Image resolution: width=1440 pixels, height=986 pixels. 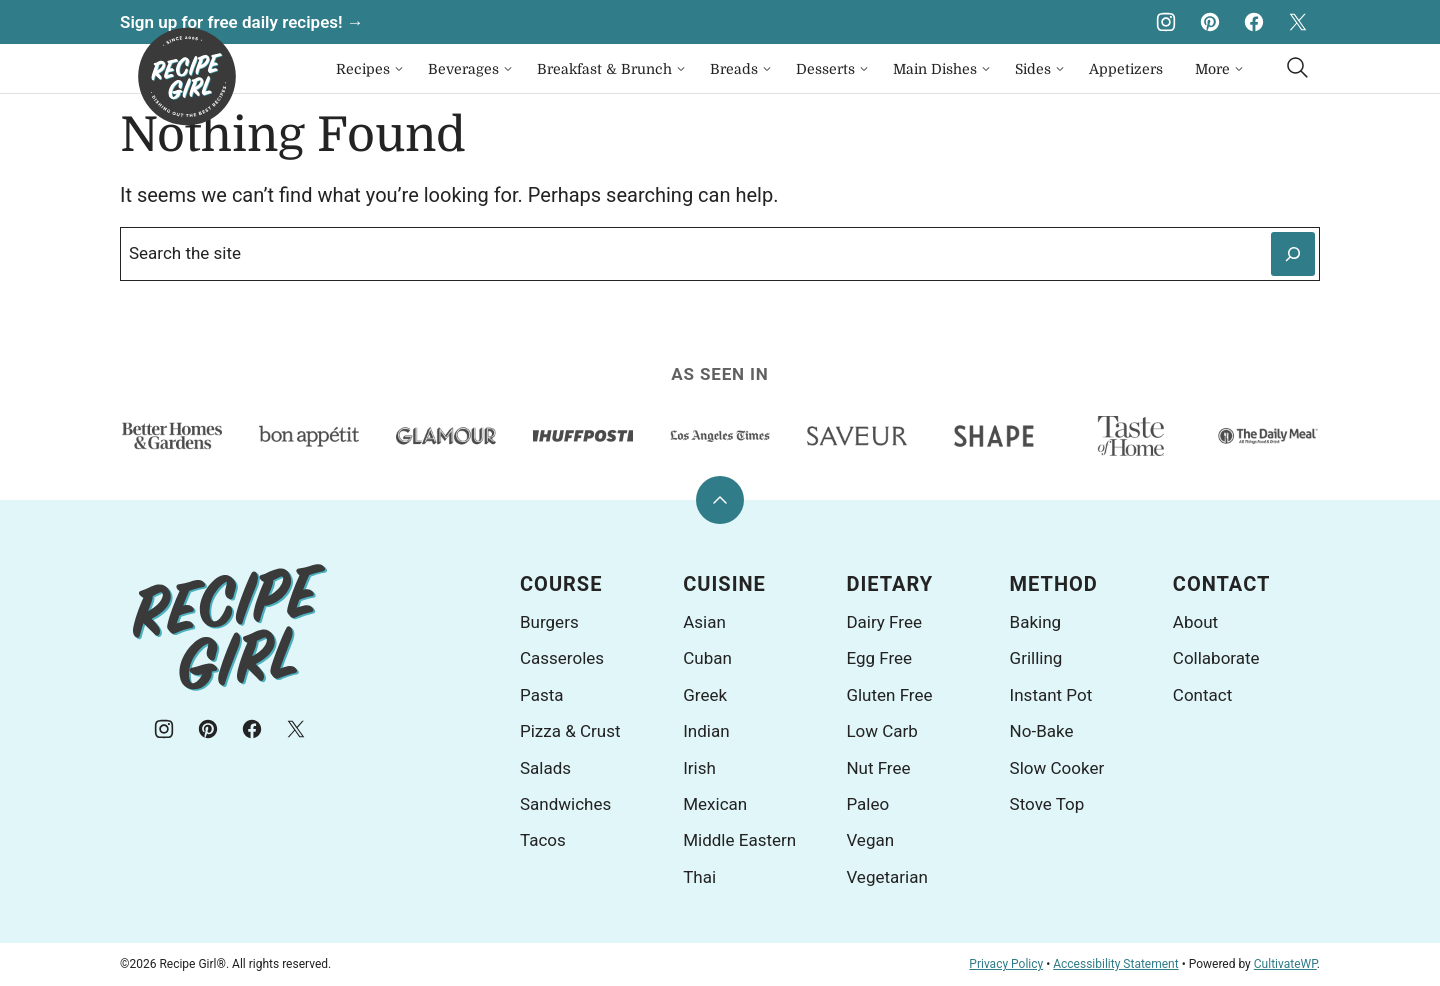 What do you see at coordinates (886, 877) in the screenshot?
I see `Vegetarian` at bounding box center [886, 877].